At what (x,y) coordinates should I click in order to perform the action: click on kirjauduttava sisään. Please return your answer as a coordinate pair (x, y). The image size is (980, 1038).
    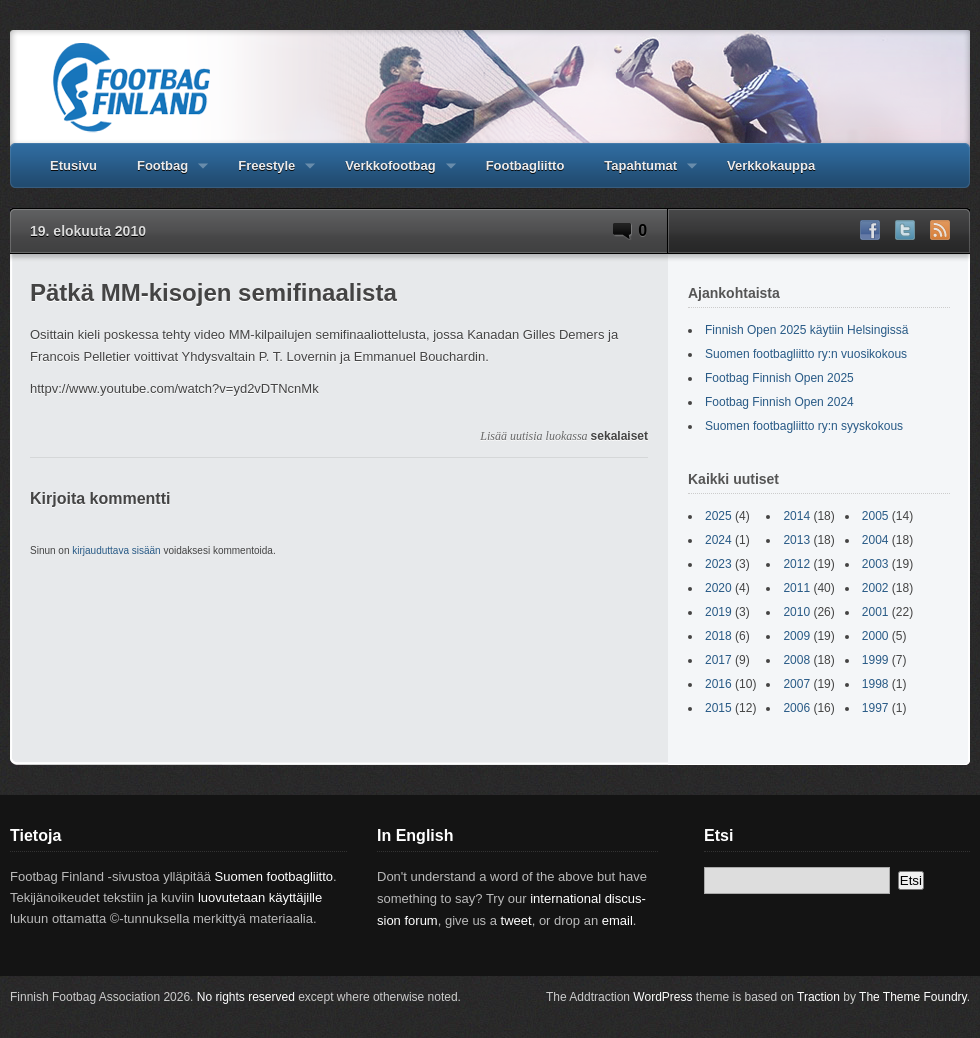
    Looking at the image, I should click on (116, 550).